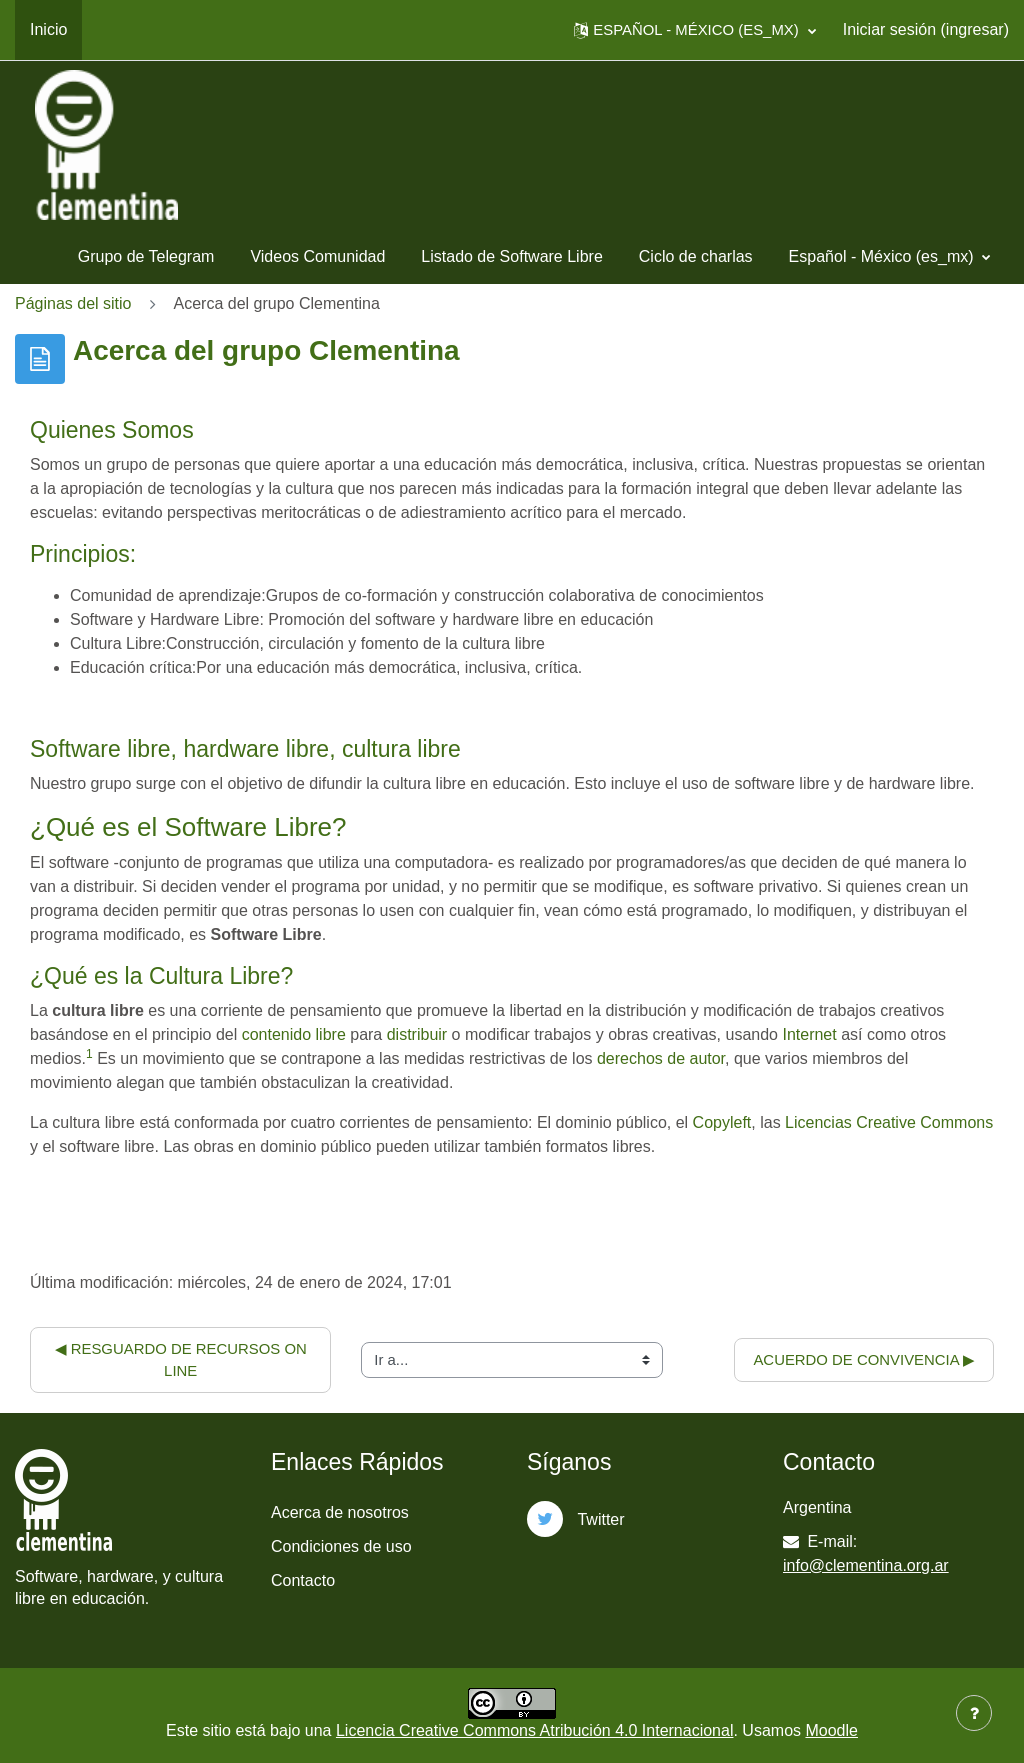 This screenshot has width=1024, height=1763. What do you see at coordinates (926, 29) in the screenshot?
I see `Iniciar sesión (ingresar)` at bounding box center [926, 29].